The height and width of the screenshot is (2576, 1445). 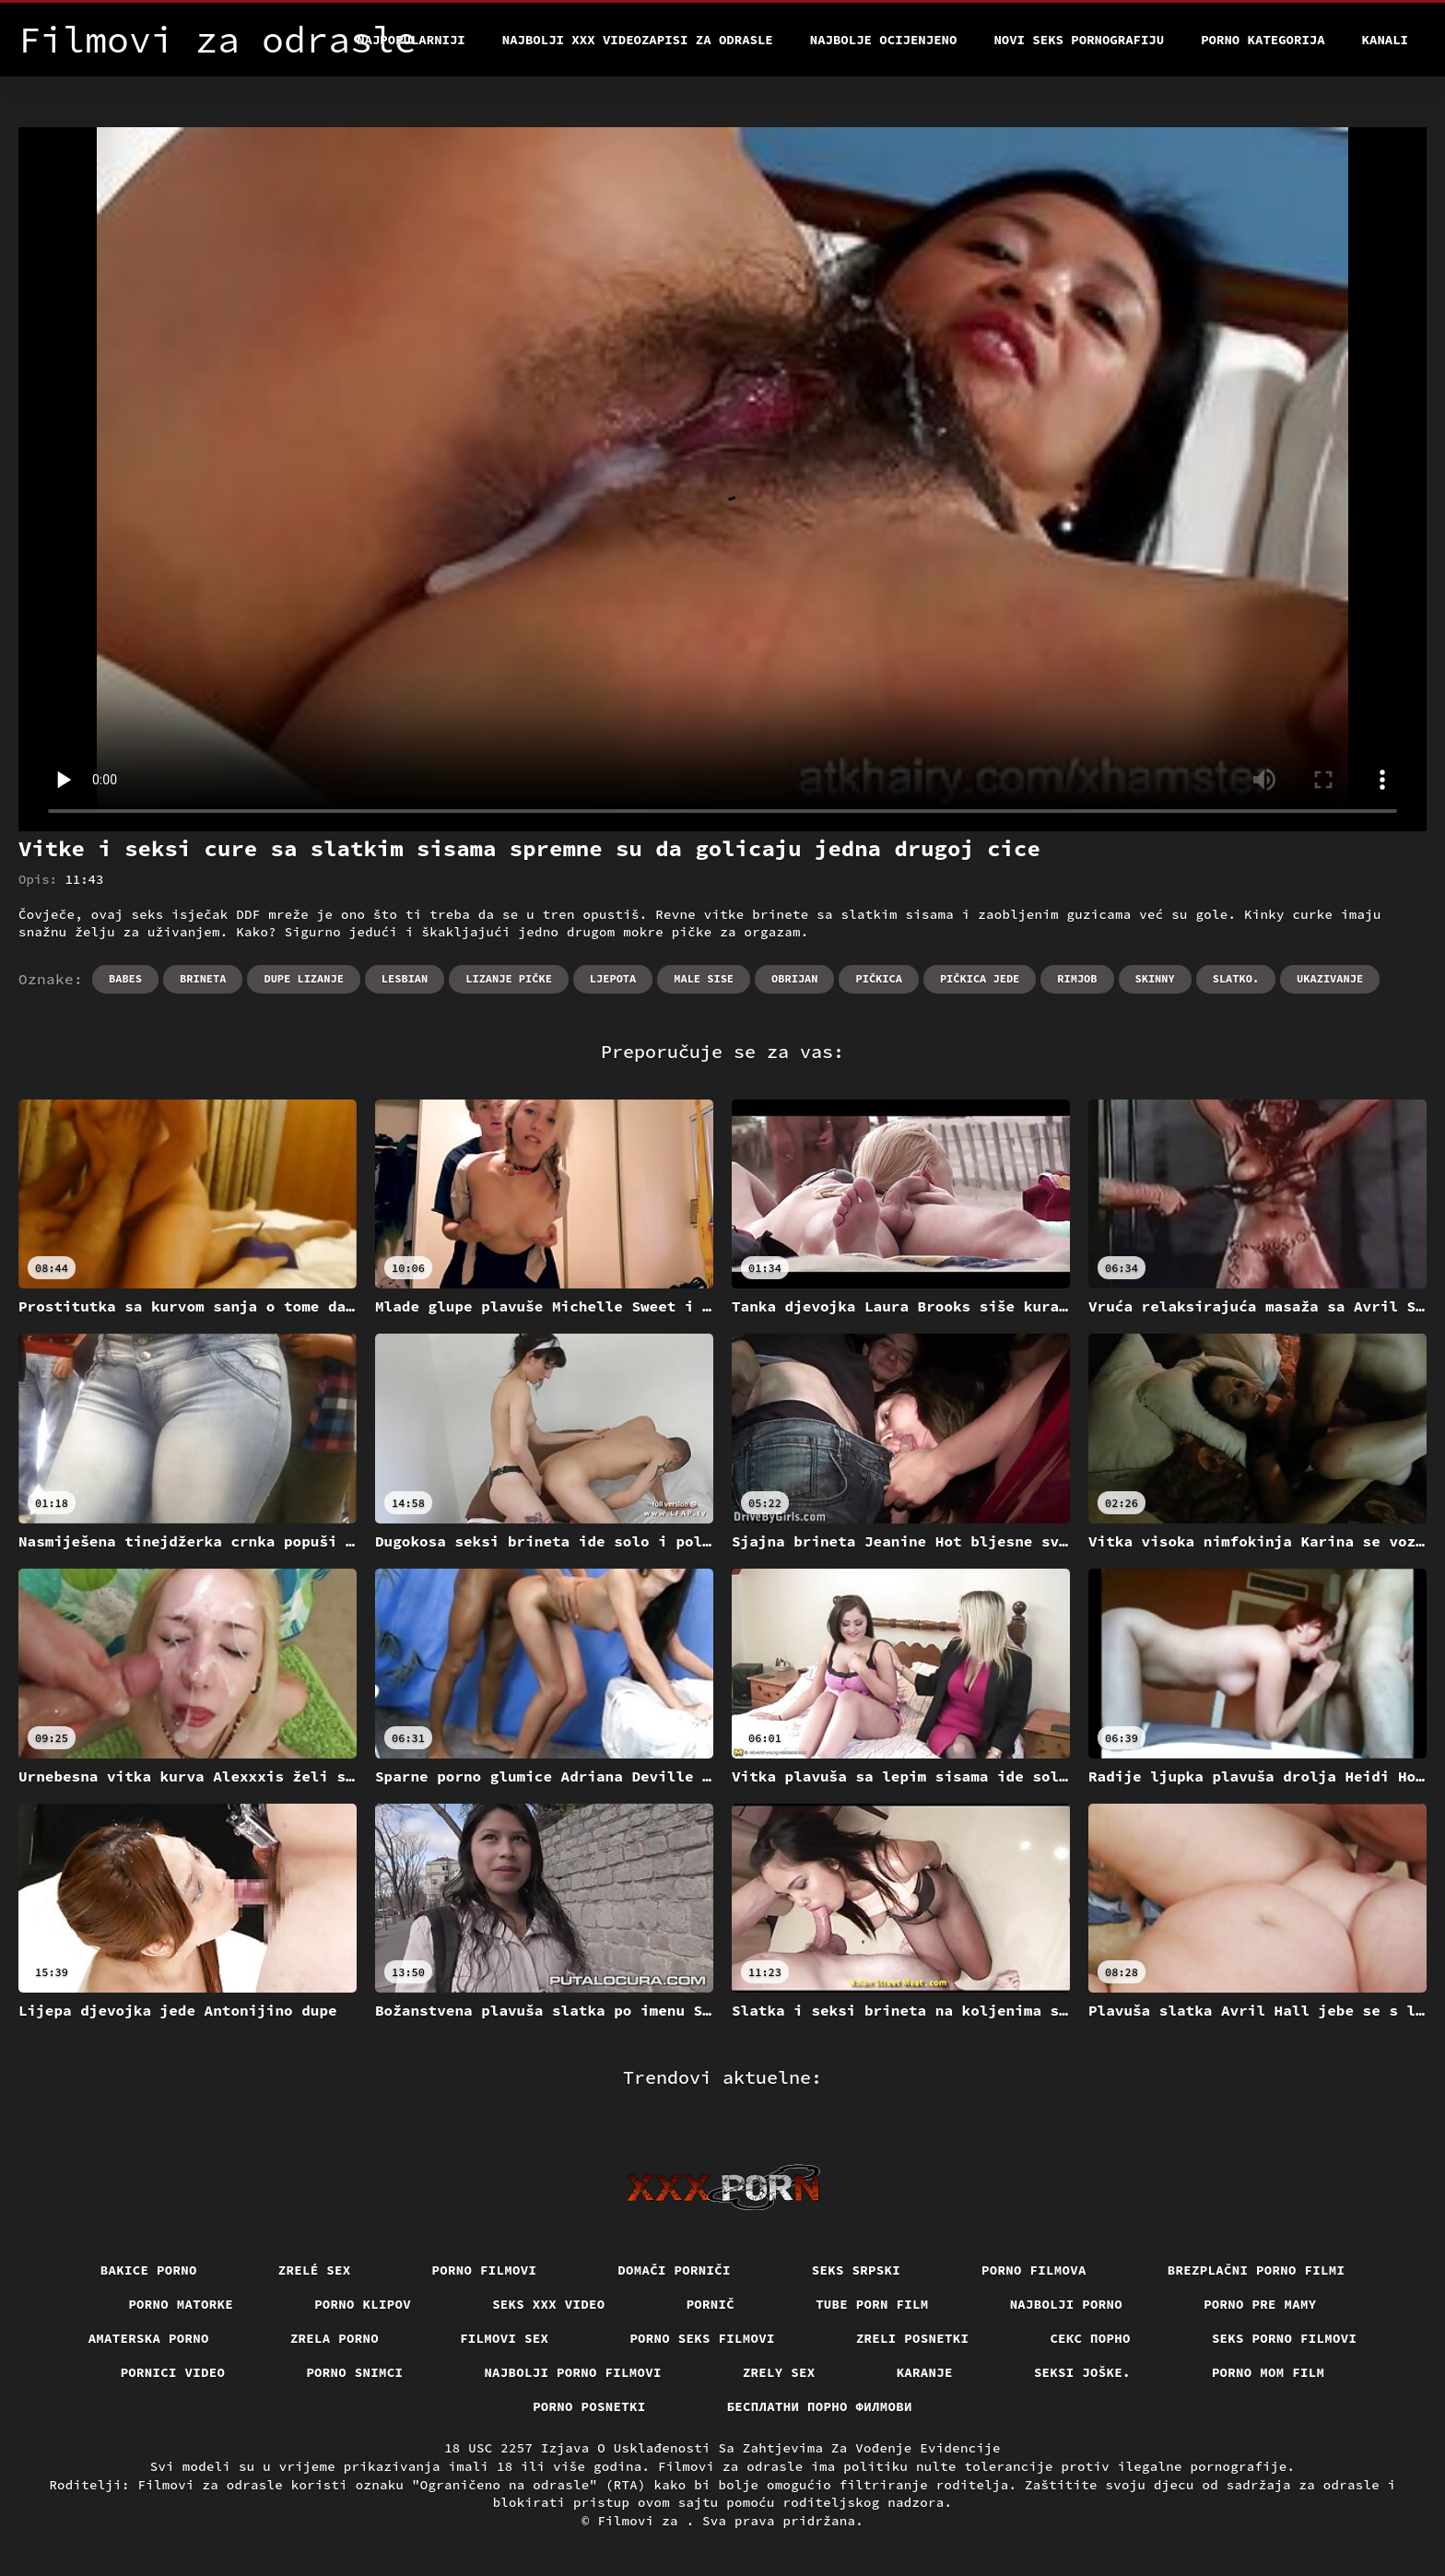 What do you see at coordinates (1260, 2304) in the screenshot?
I see `Porno pre mamy` at bounding box center [1260, 2304].